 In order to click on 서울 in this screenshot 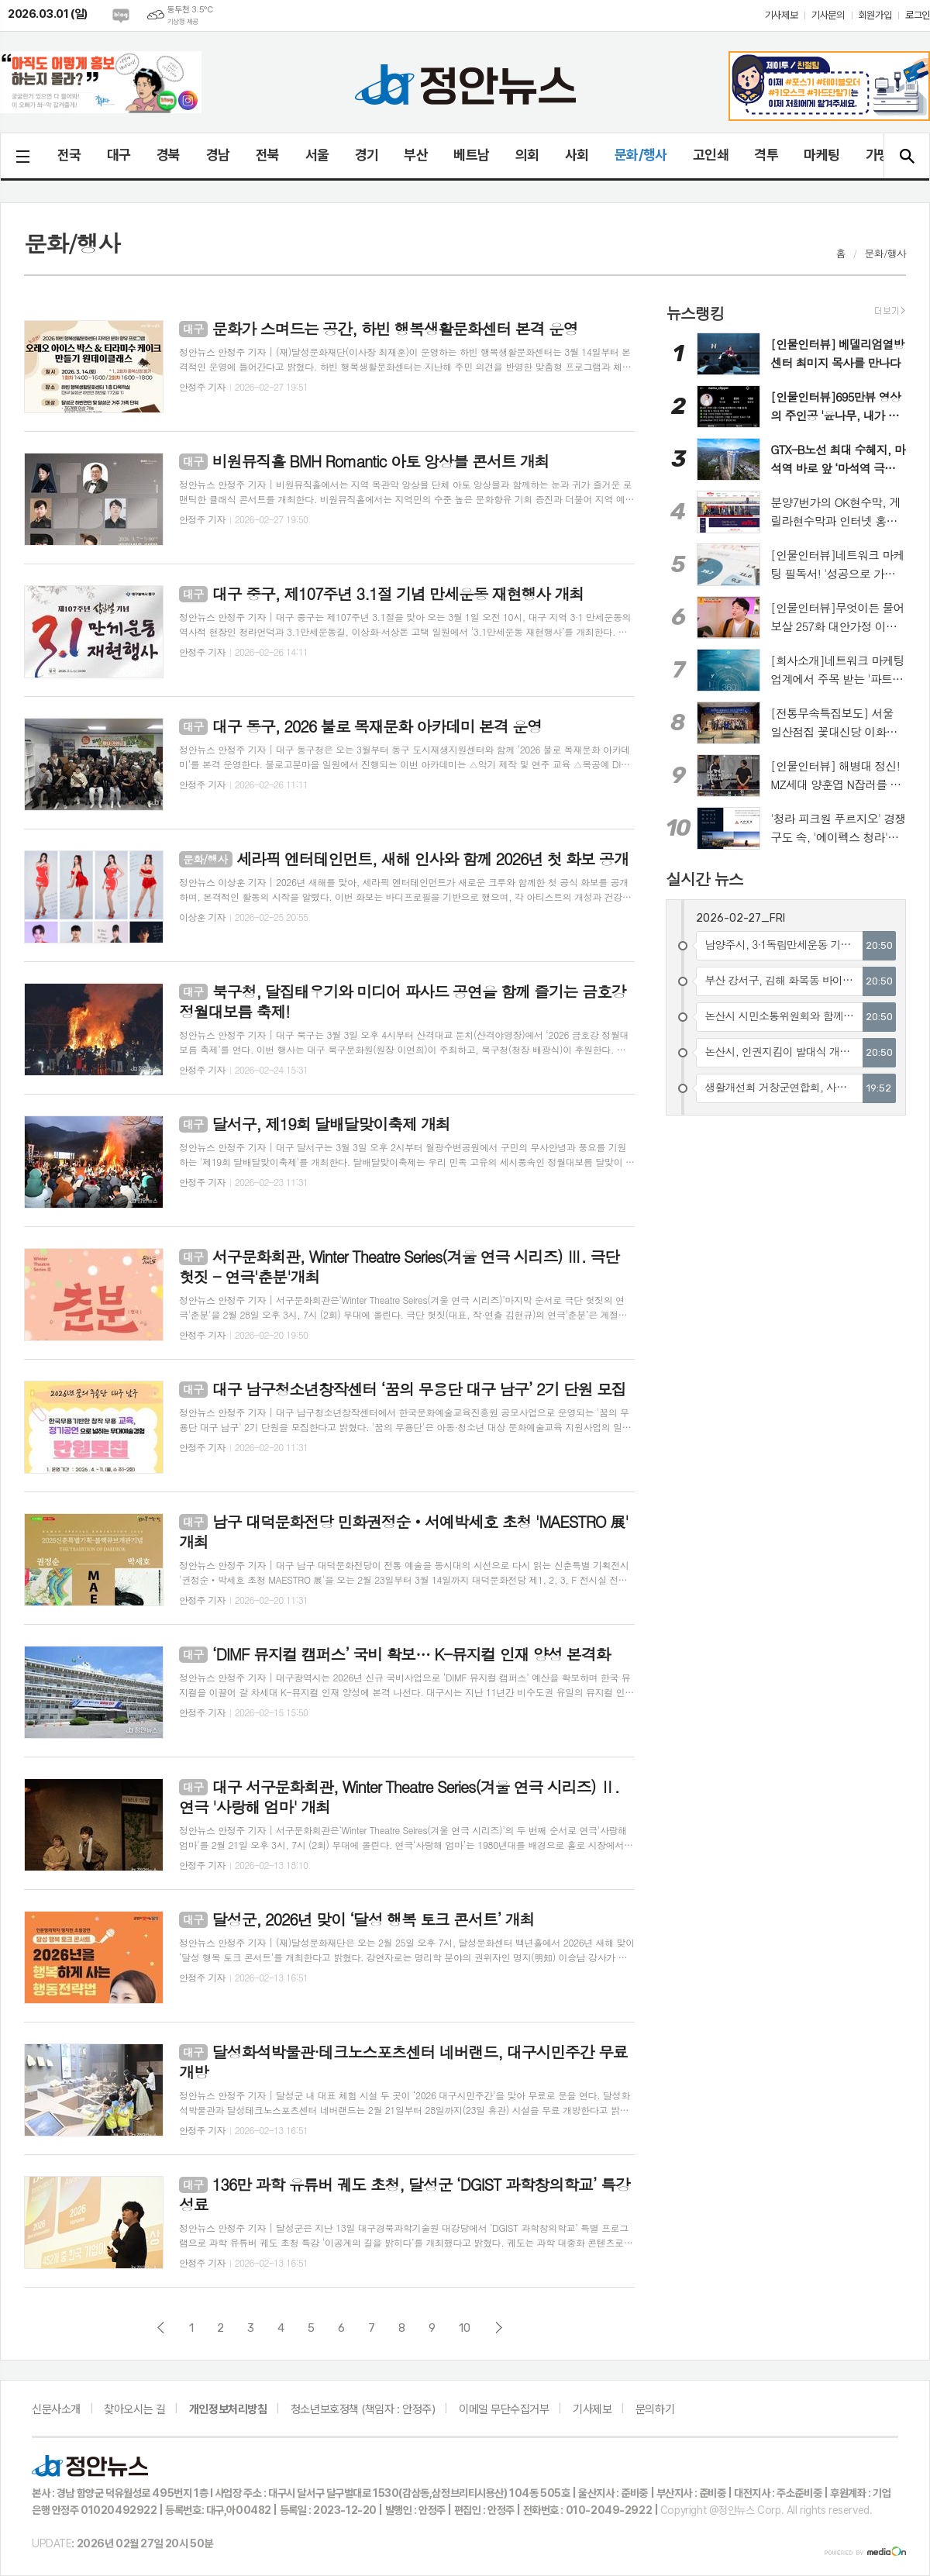, I will do `click(317, 155)`.